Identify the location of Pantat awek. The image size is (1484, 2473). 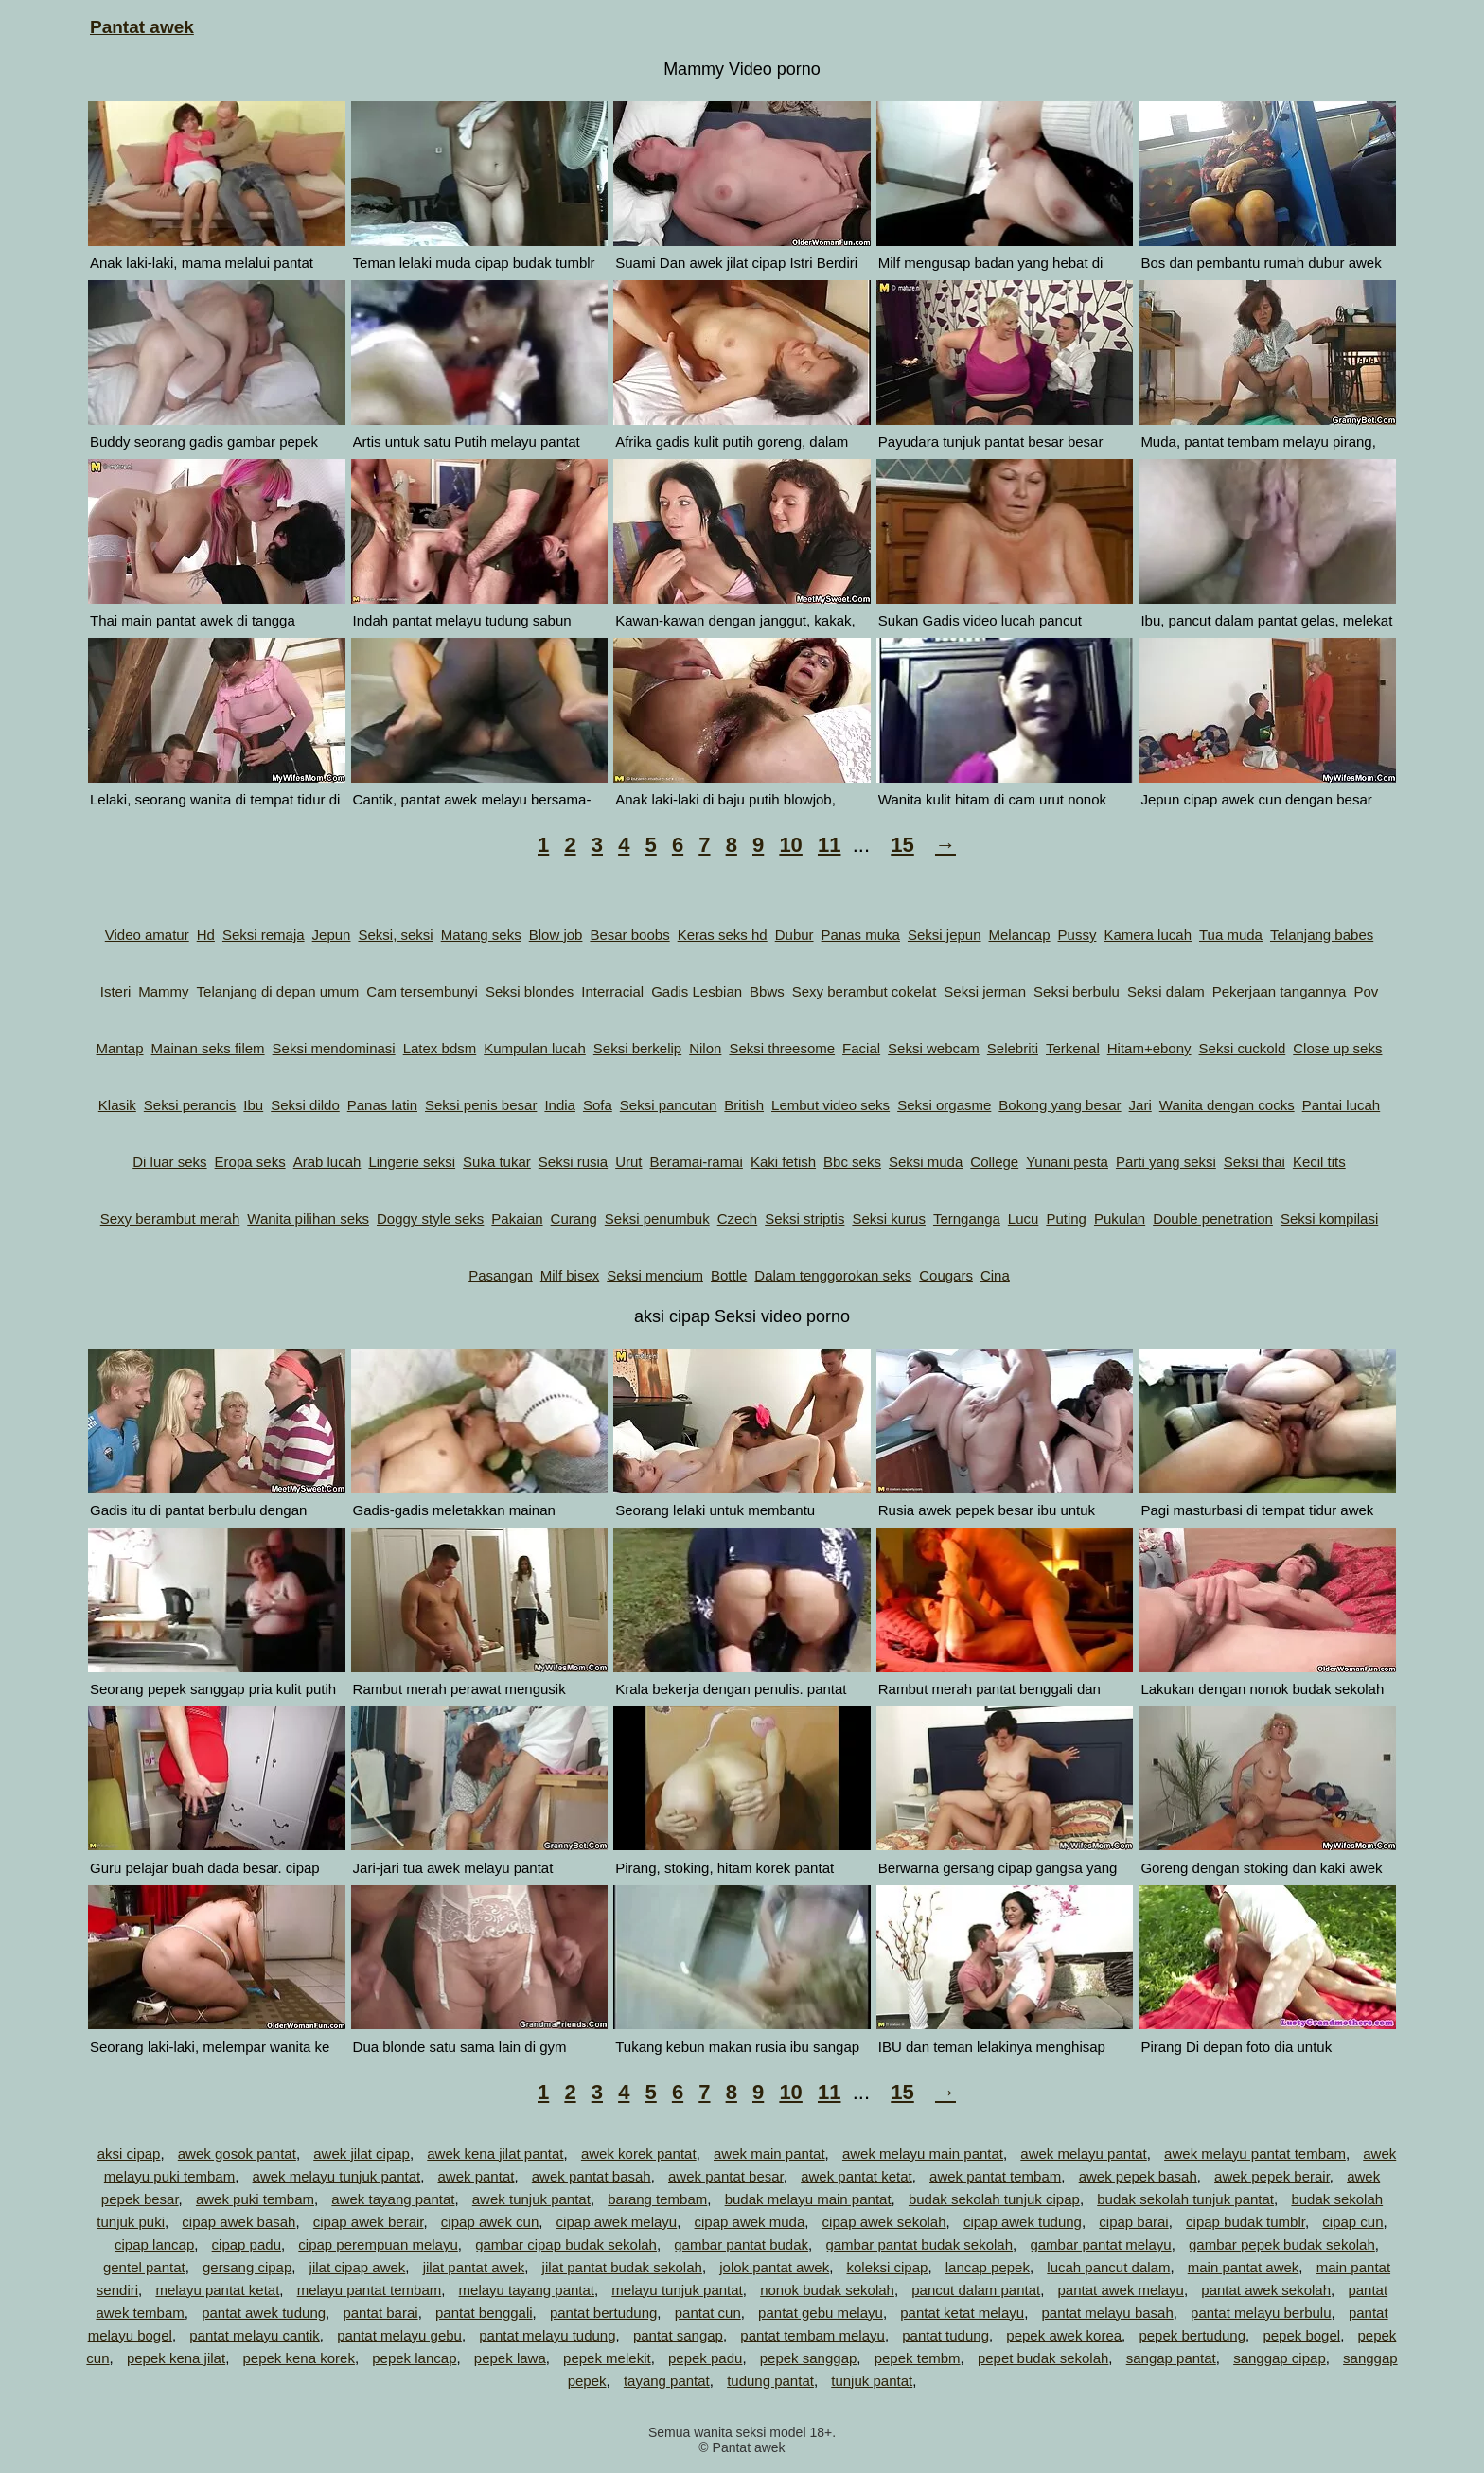
(142, 27).